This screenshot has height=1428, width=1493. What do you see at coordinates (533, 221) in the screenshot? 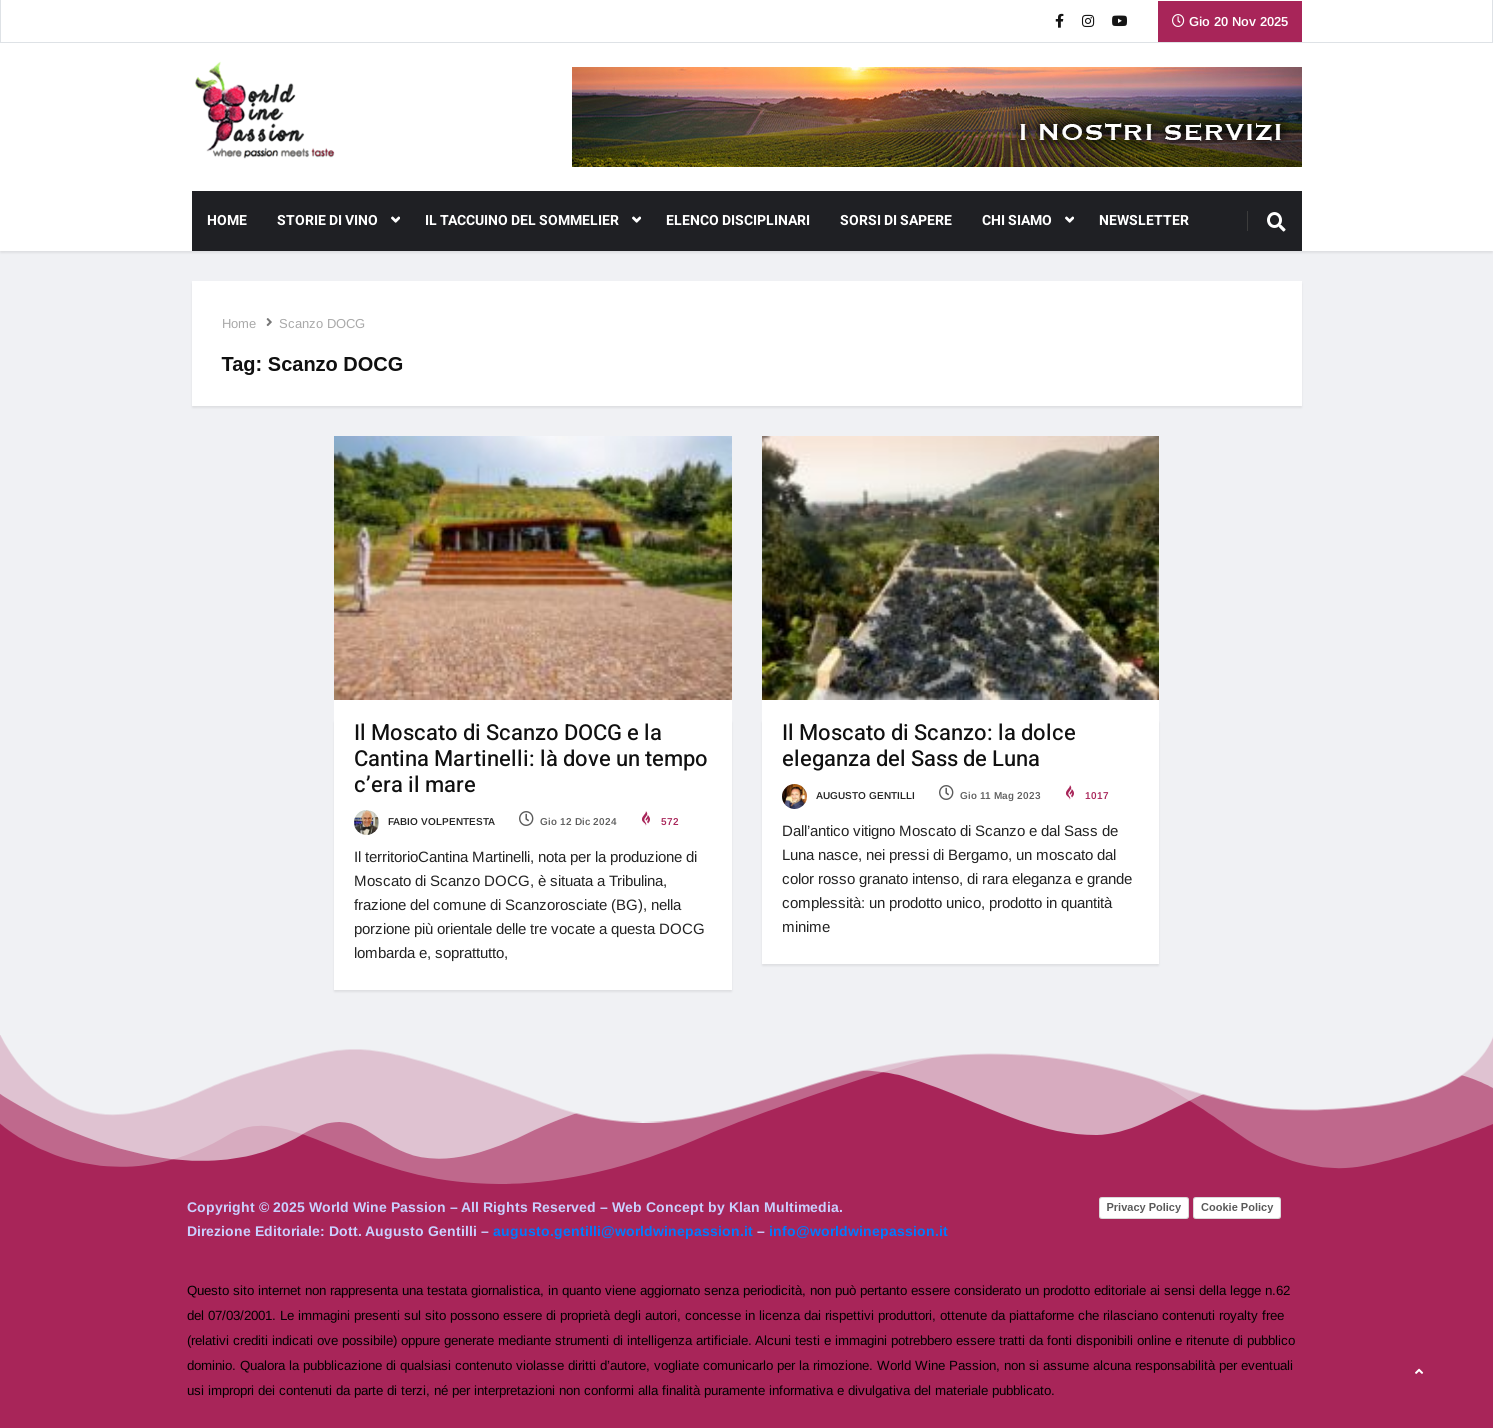
I see `Il Taccuino del Sommelier` at bounding box center [533, 221].